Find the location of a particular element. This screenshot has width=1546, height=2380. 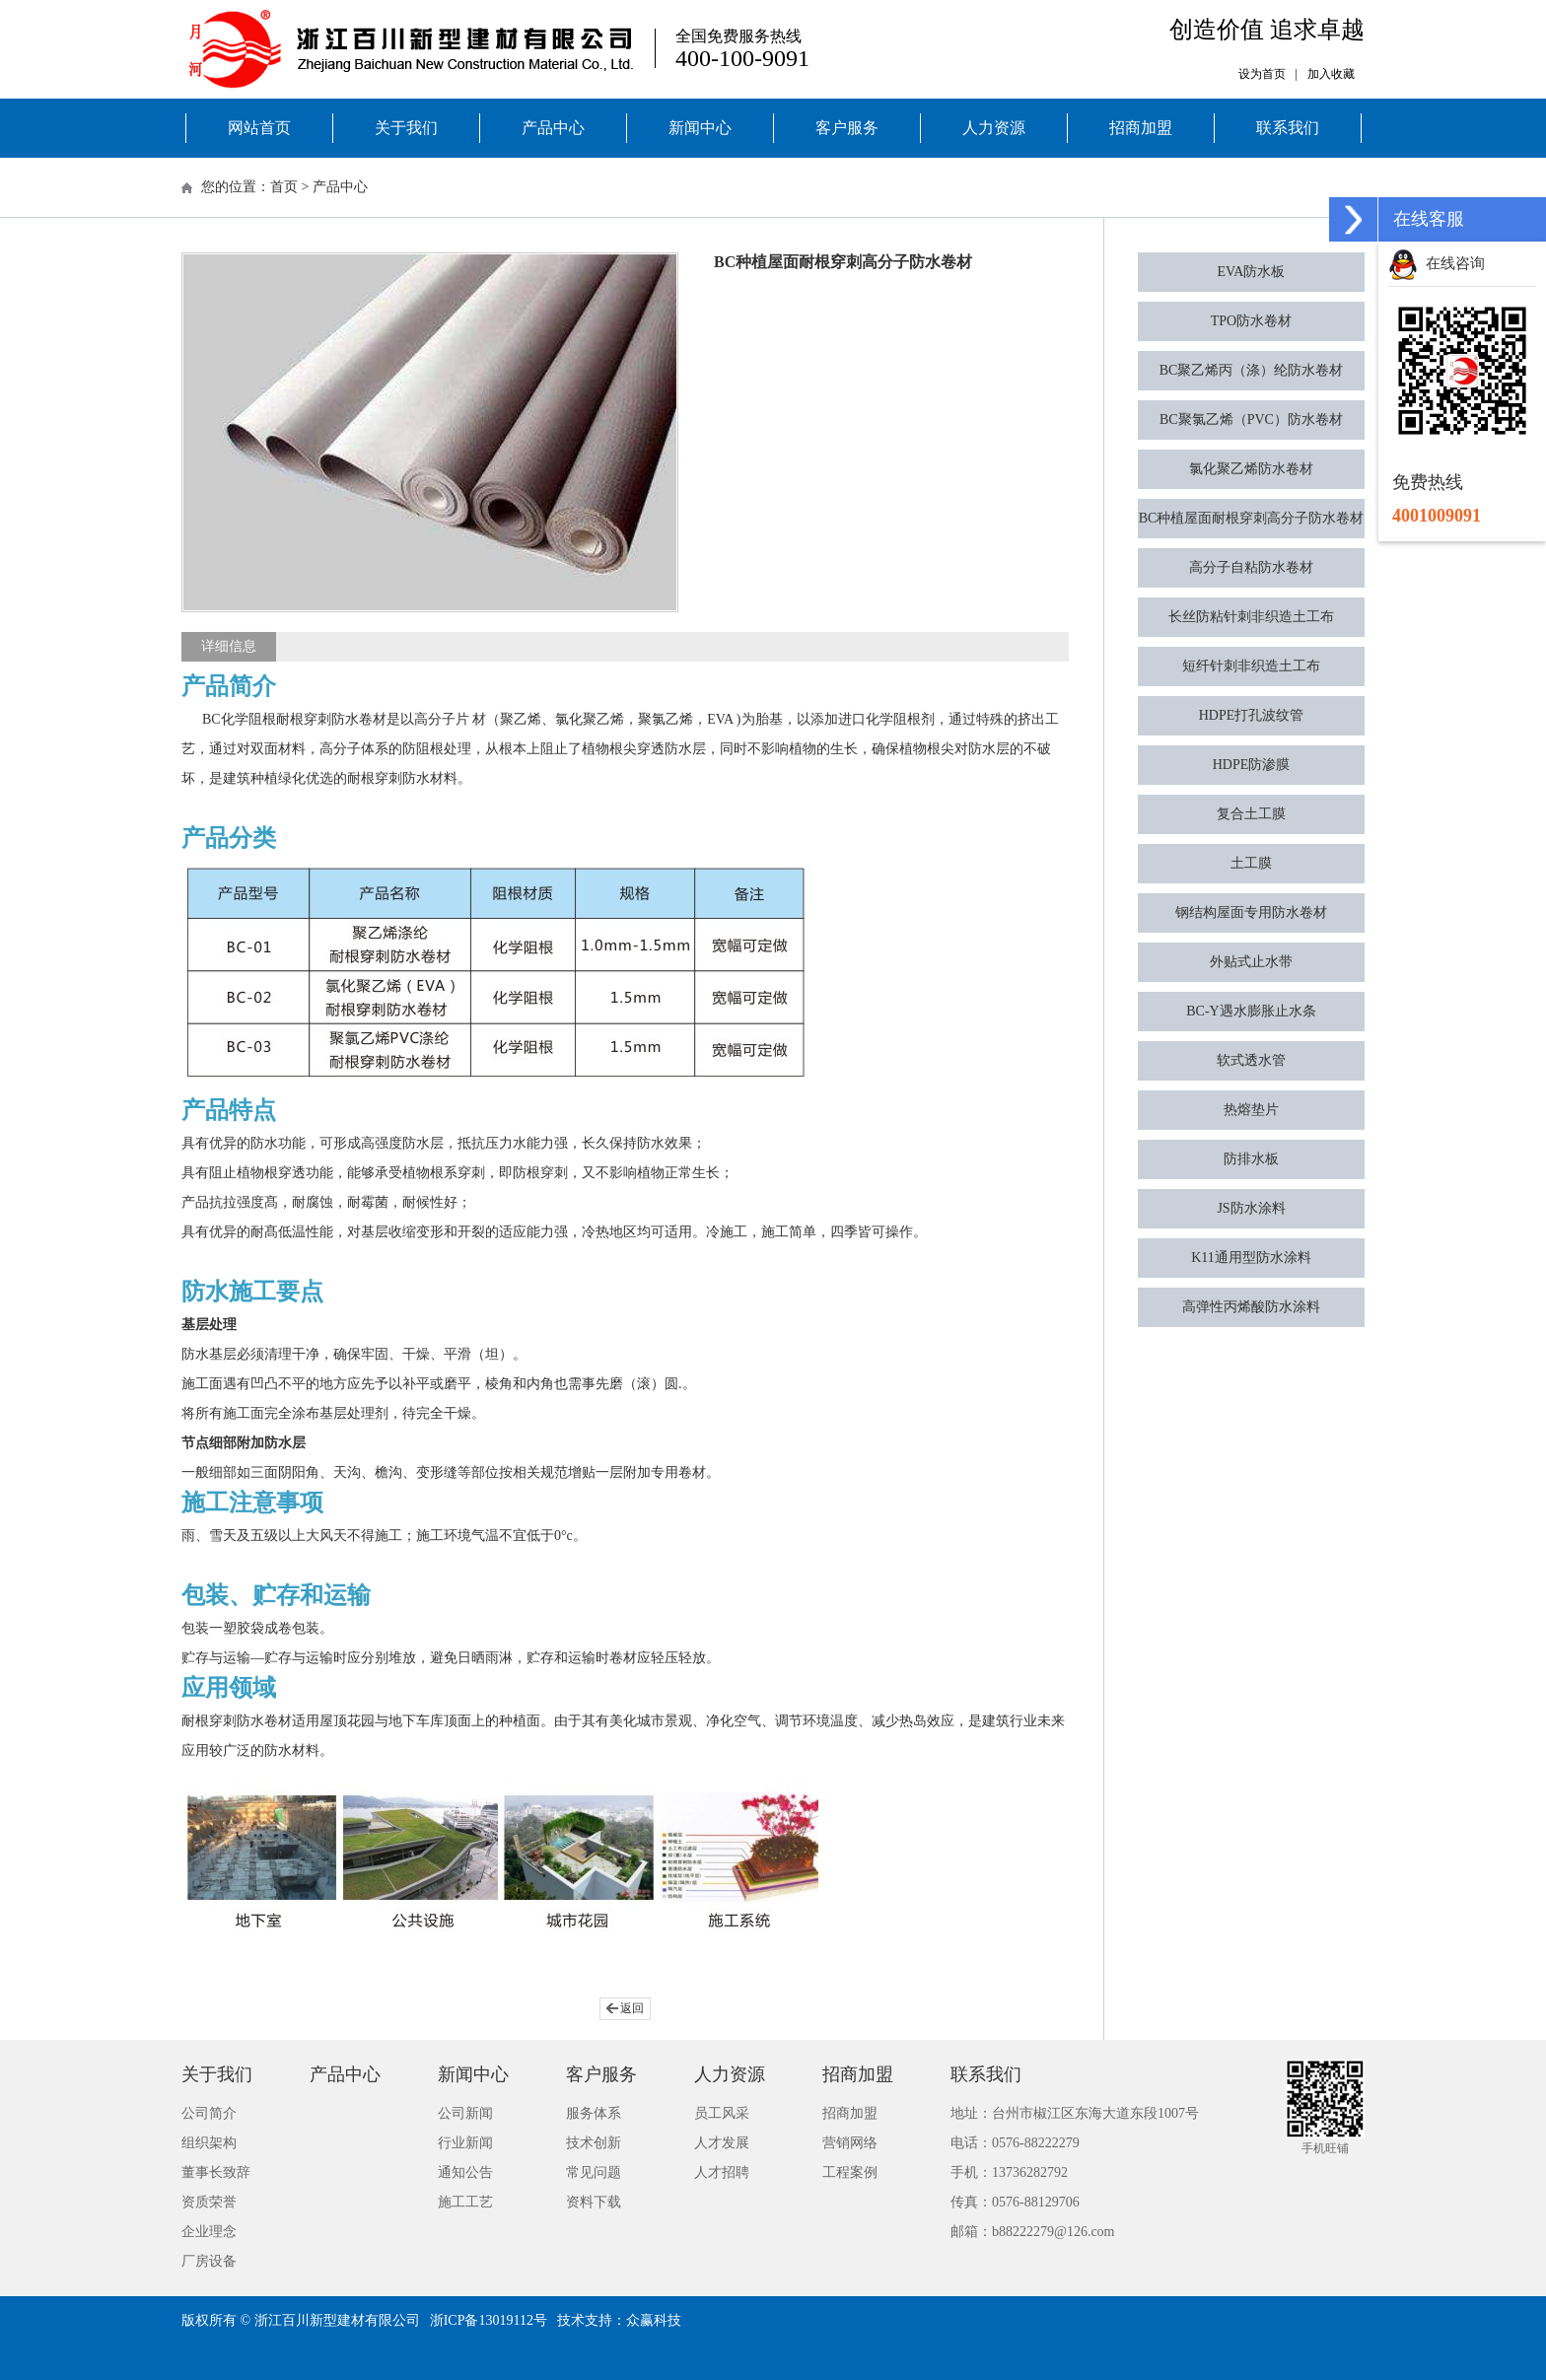

短纤针刺非织造土工布 is located at coordinates (1251, 666).